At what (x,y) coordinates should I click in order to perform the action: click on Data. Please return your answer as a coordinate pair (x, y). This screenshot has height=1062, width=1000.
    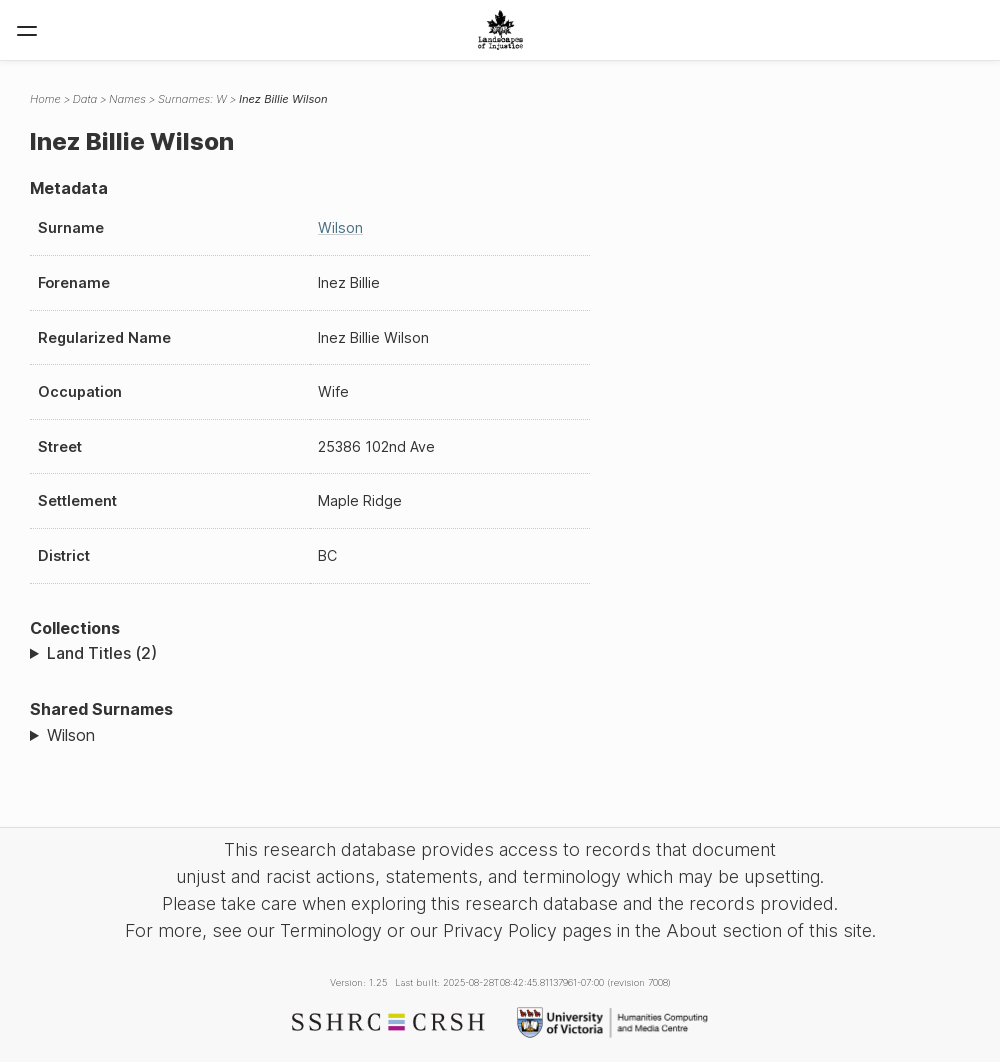
    Looking at the image, I should click on (85, 99).